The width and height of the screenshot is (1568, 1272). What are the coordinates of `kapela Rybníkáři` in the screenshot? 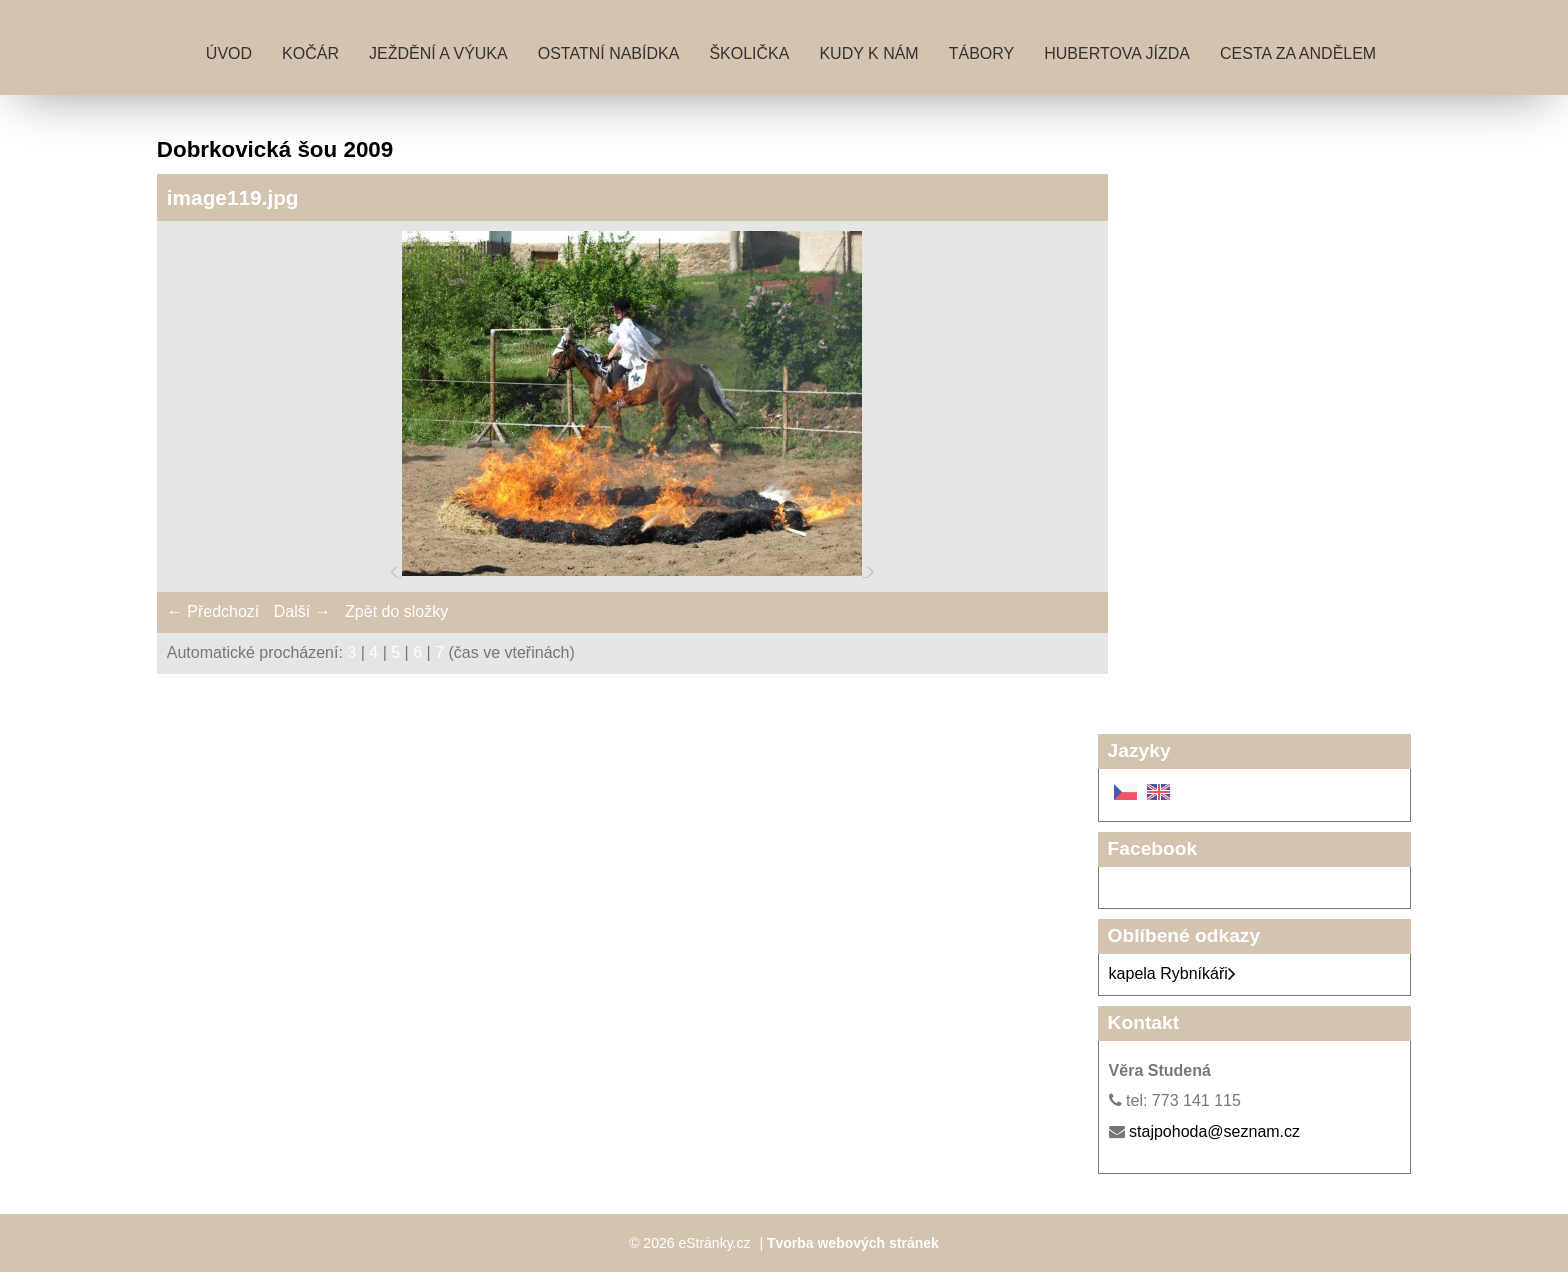 It's located at (1172, 973).